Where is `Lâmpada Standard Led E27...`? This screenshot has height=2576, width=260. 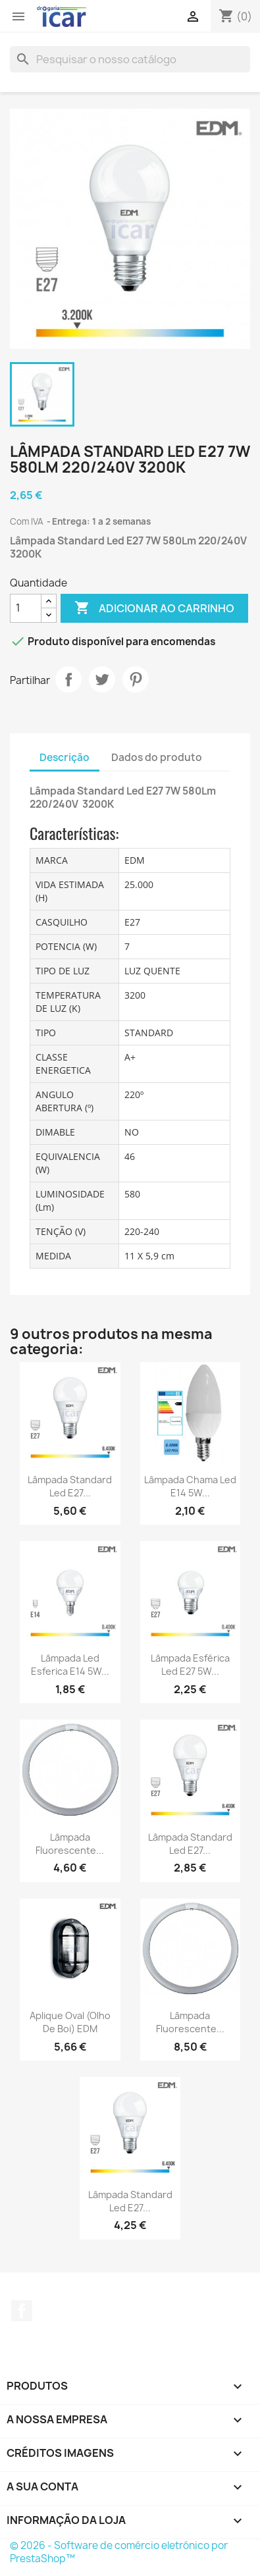
Lâmpada Standard Led E27... is located at coordinates (70, 1486).